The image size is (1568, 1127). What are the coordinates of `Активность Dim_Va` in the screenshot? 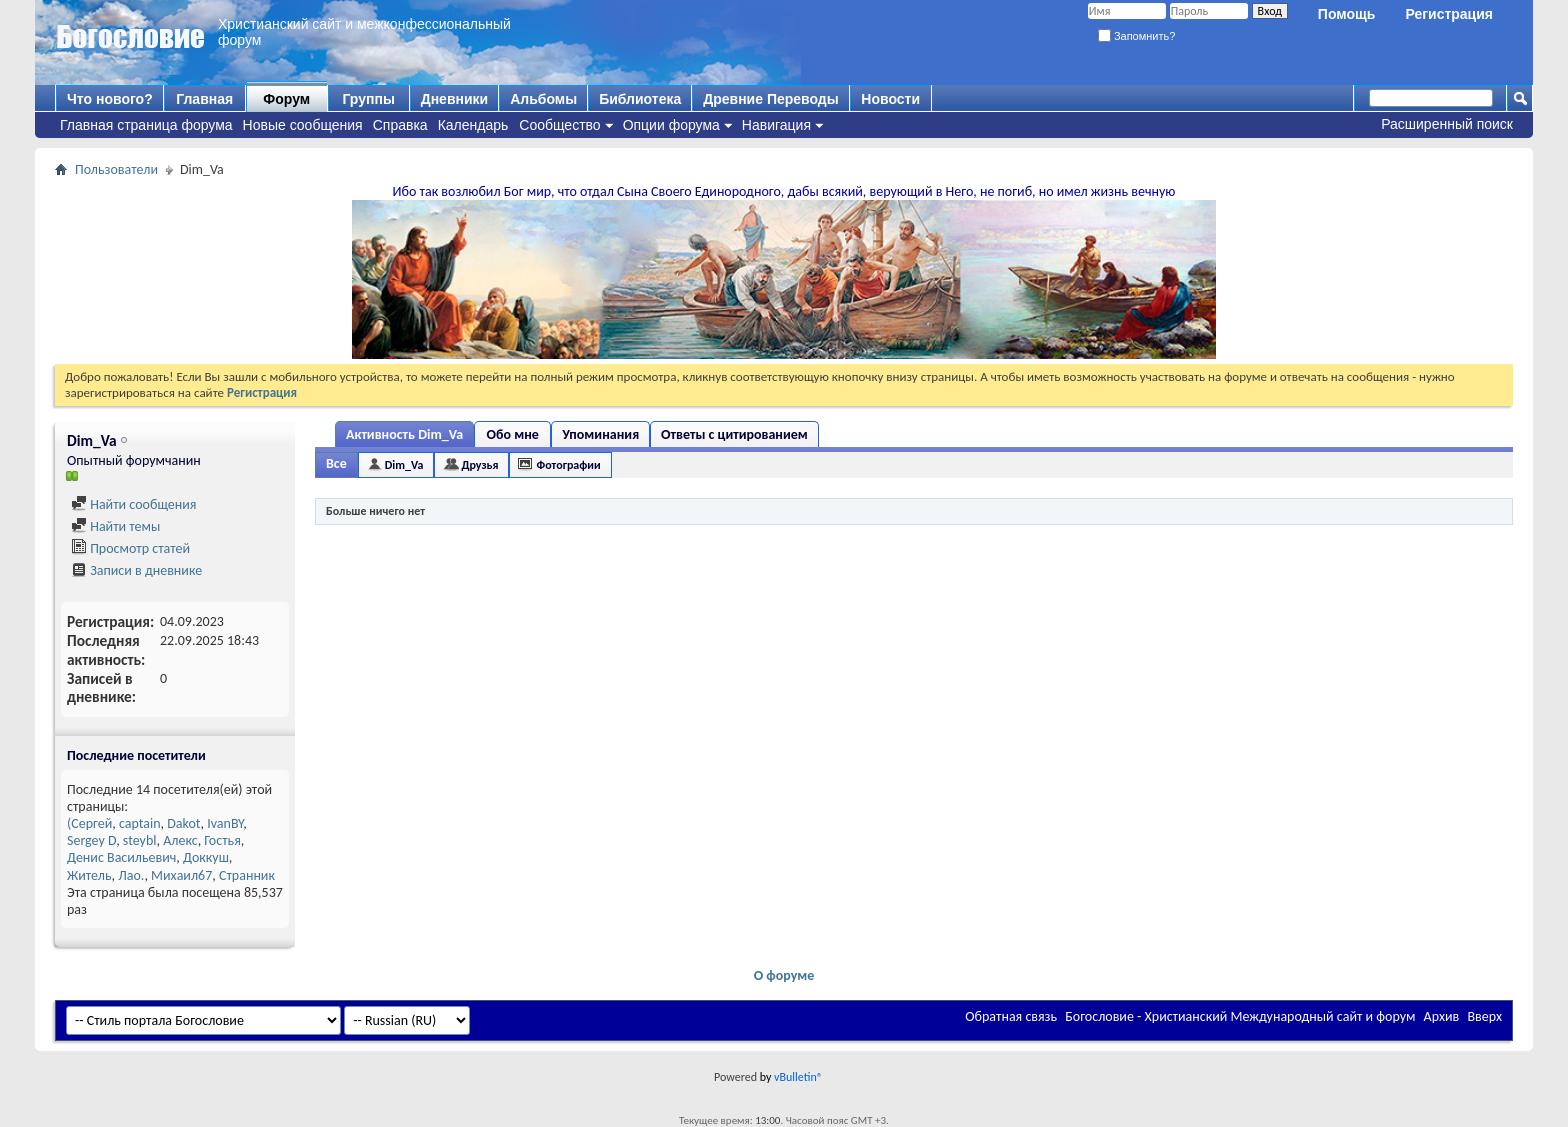 It's located at (404, 434).